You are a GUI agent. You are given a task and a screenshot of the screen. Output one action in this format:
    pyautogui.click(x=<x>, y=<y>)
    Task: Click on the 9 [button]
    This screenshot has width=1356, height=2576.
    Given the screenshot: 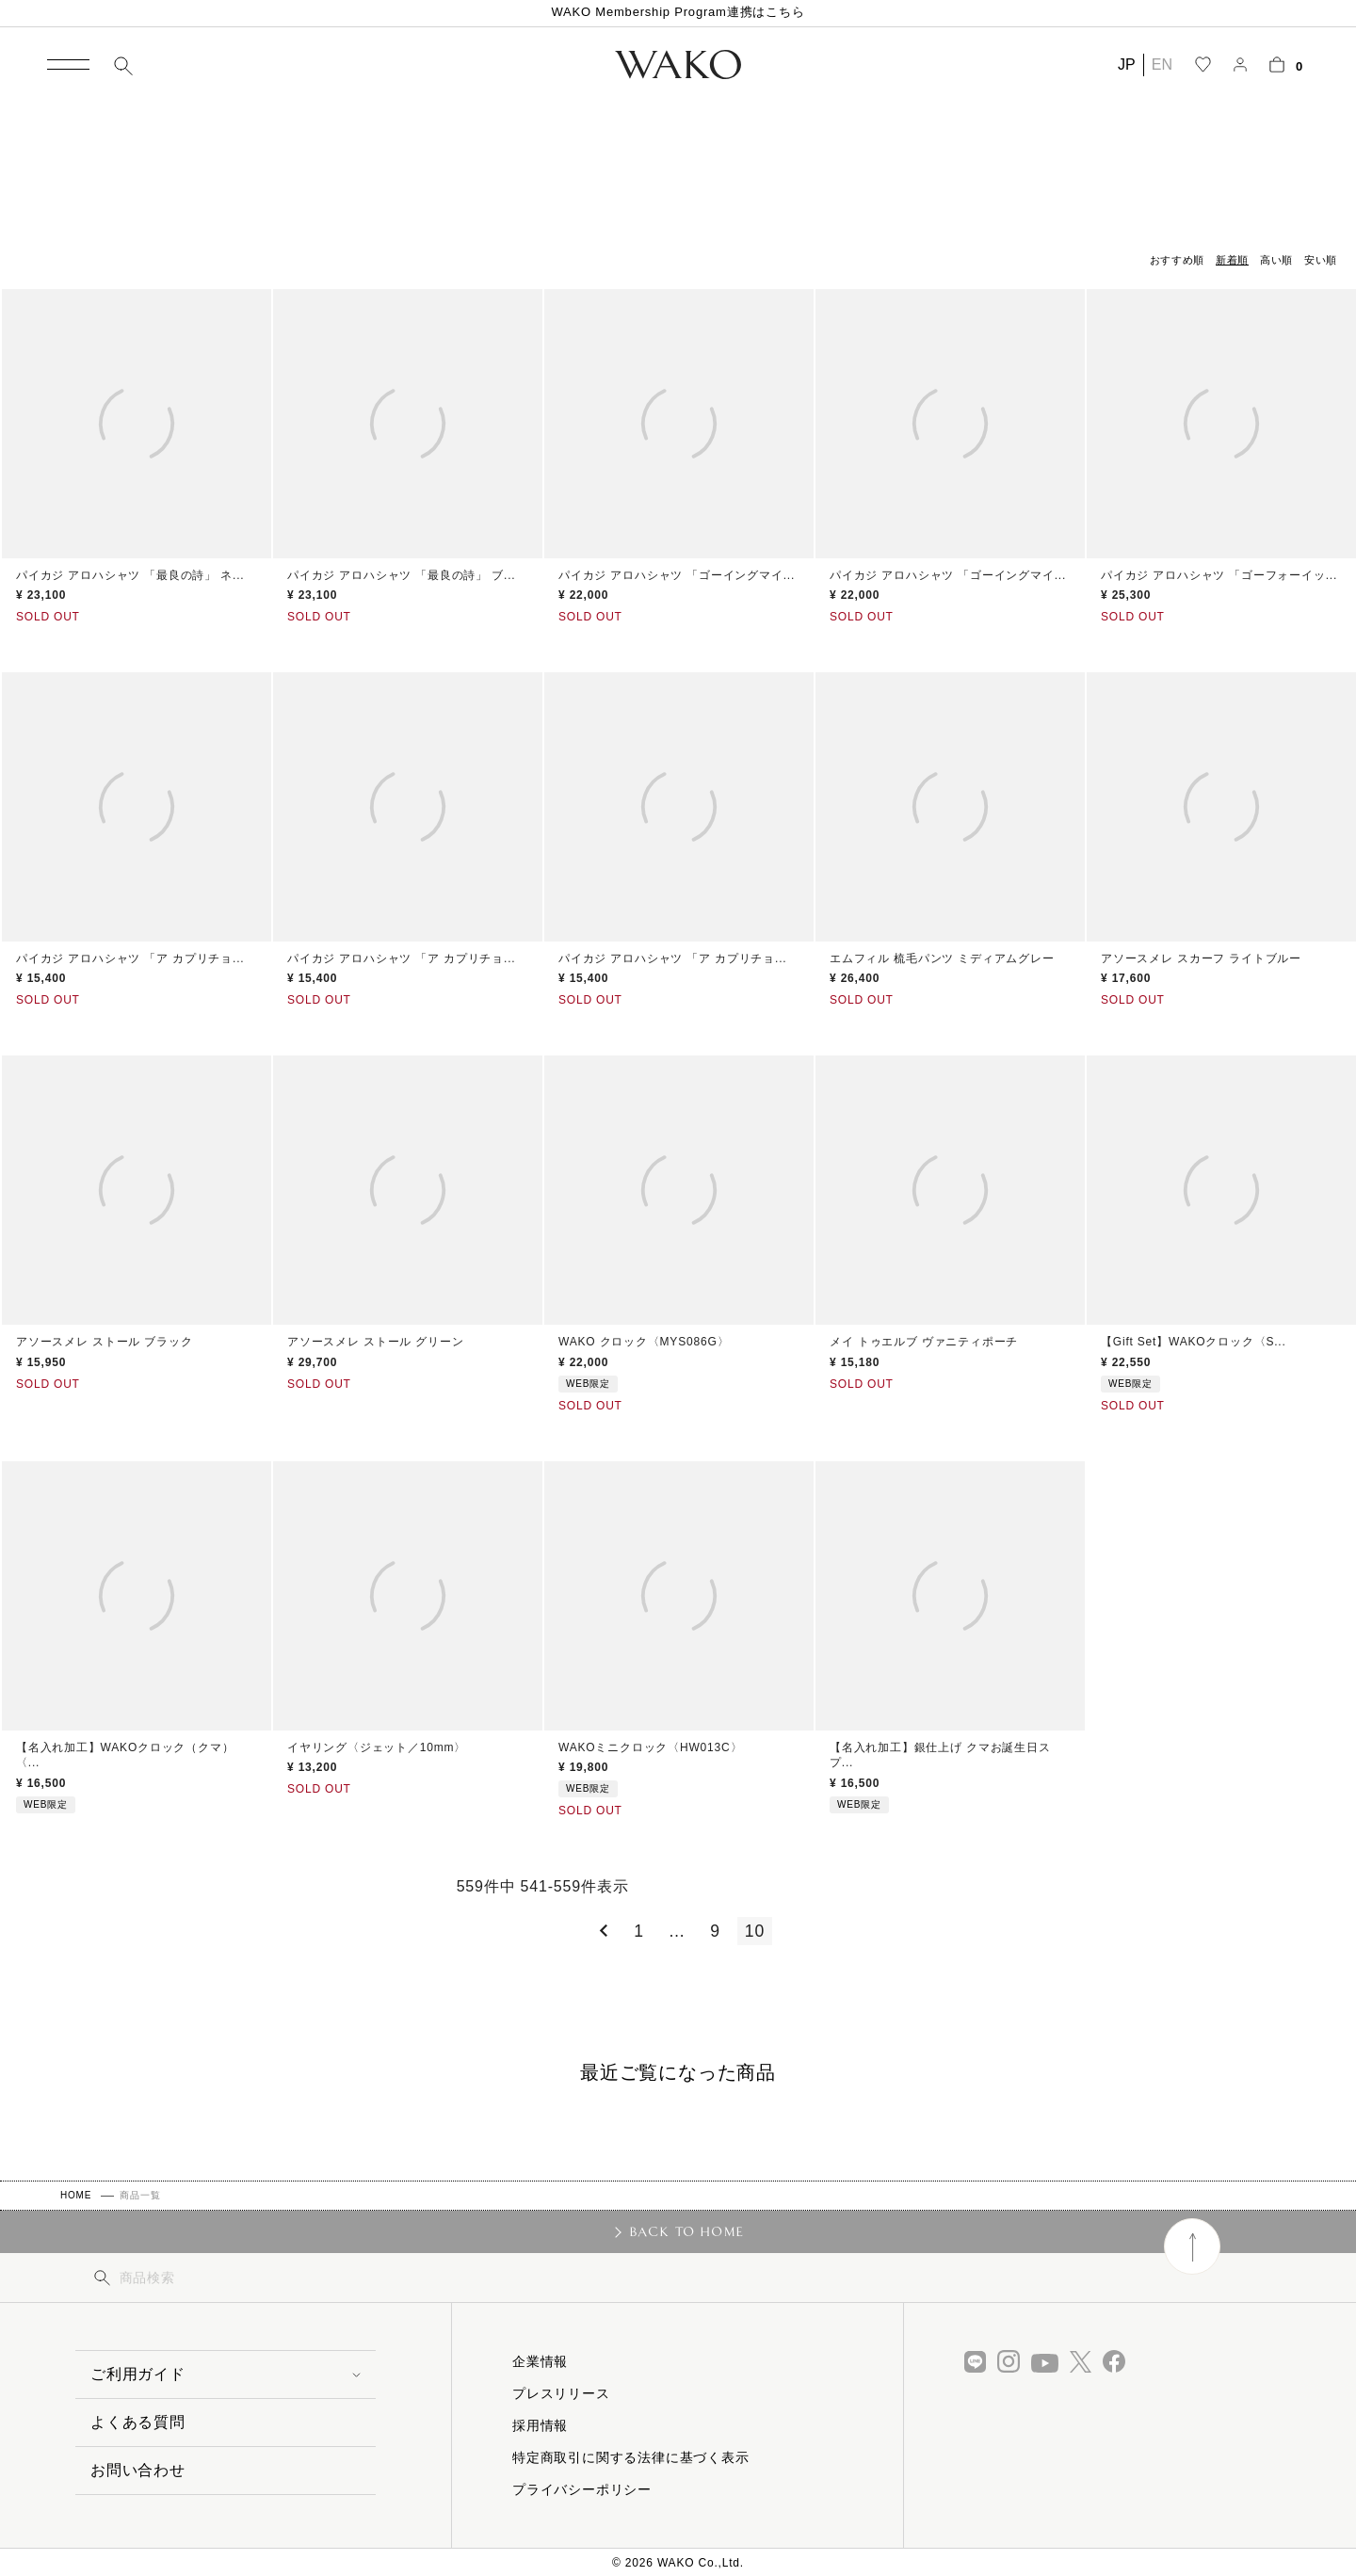 What is the action you would take?
    pyautogui.click(x=715, y=1931)
    